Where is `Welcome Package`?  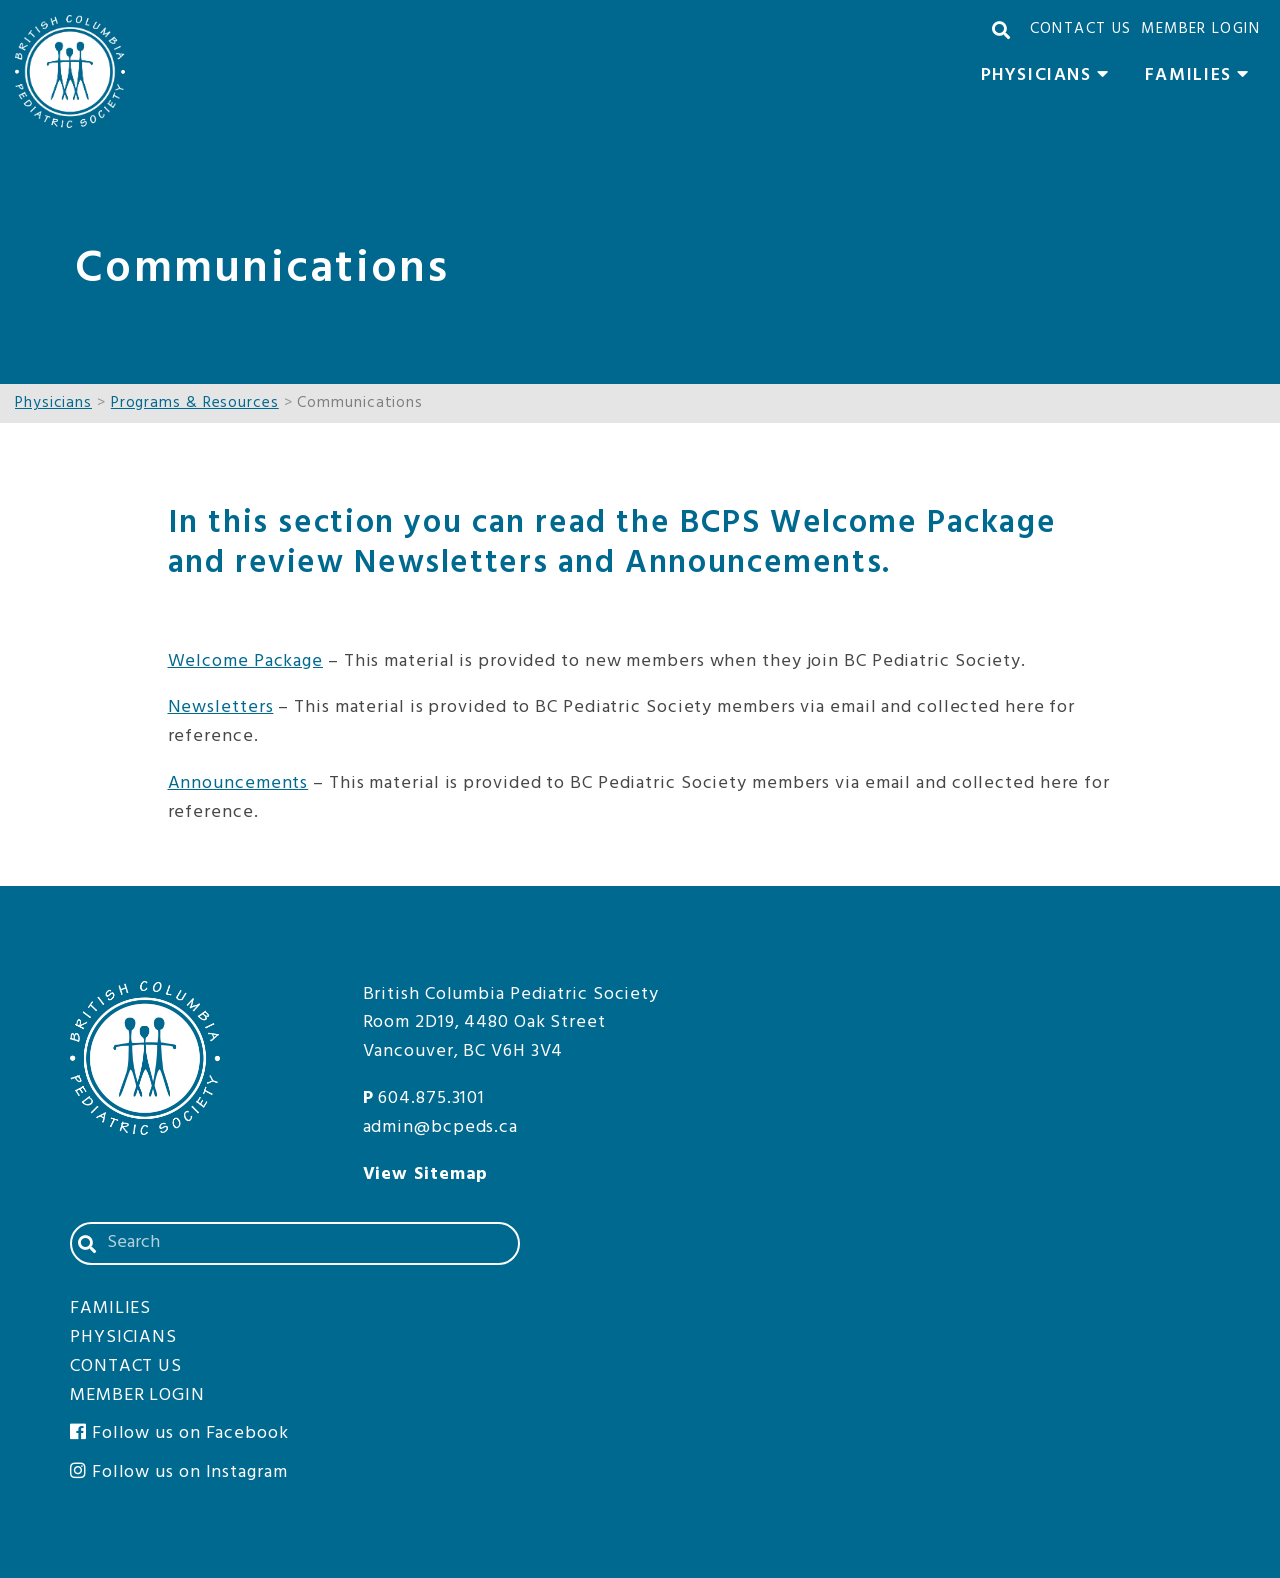 Welcome Package is located at coordinates (246, 661).